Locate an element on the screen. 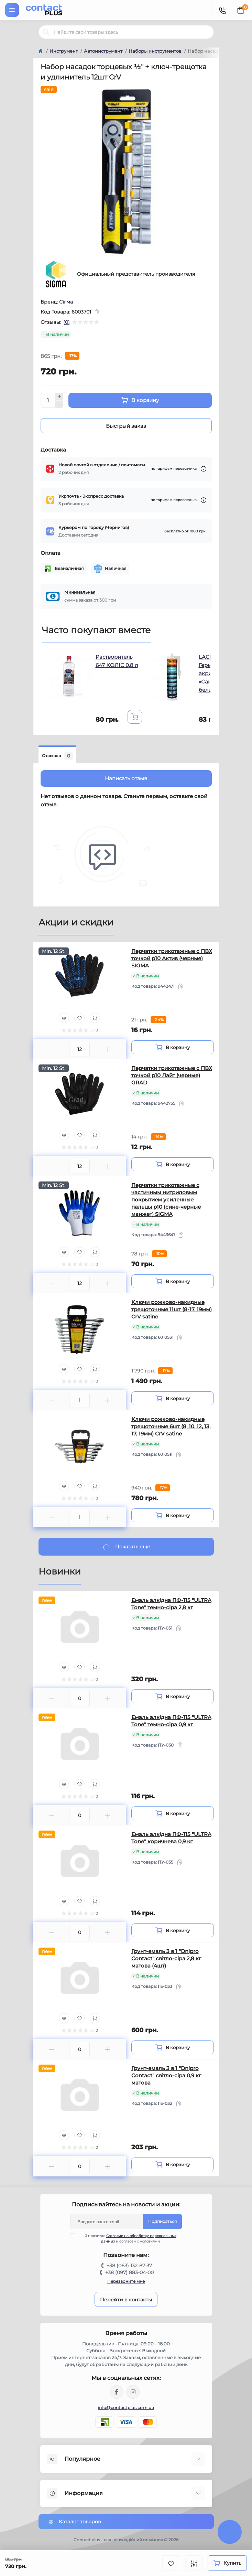  Ключи рожково-накидные трещоточные 11шт (8-17, 19мм) CrV satine is located at coordinates (171, 1309).